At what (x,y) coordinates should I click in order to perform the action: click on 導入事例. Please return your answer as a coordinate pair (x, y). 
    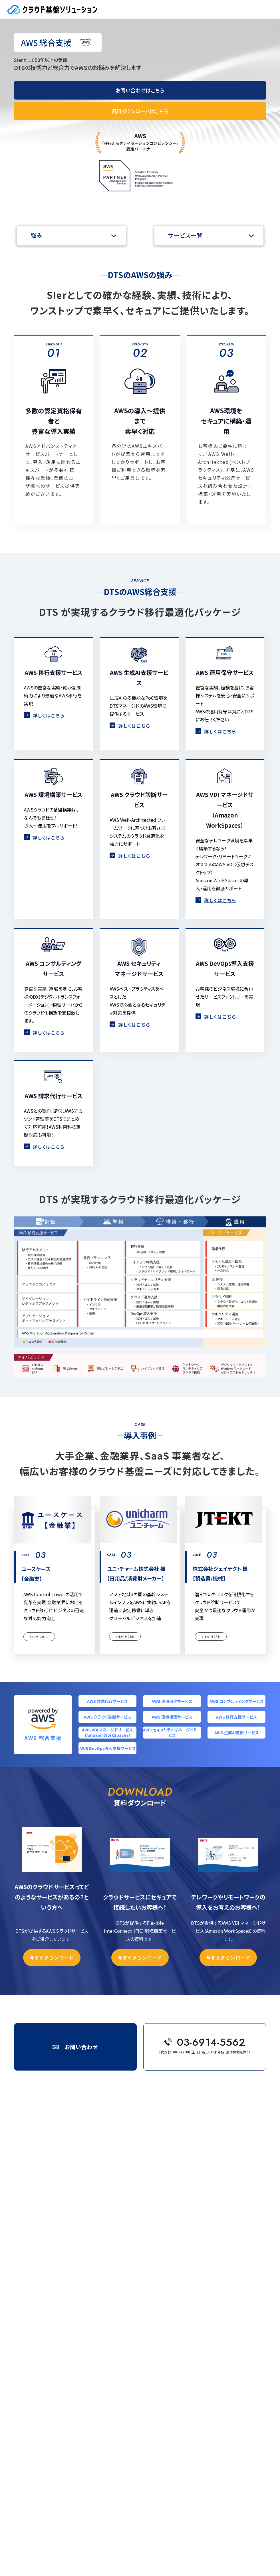
    Looking at the image, I should click on (36, 2316).